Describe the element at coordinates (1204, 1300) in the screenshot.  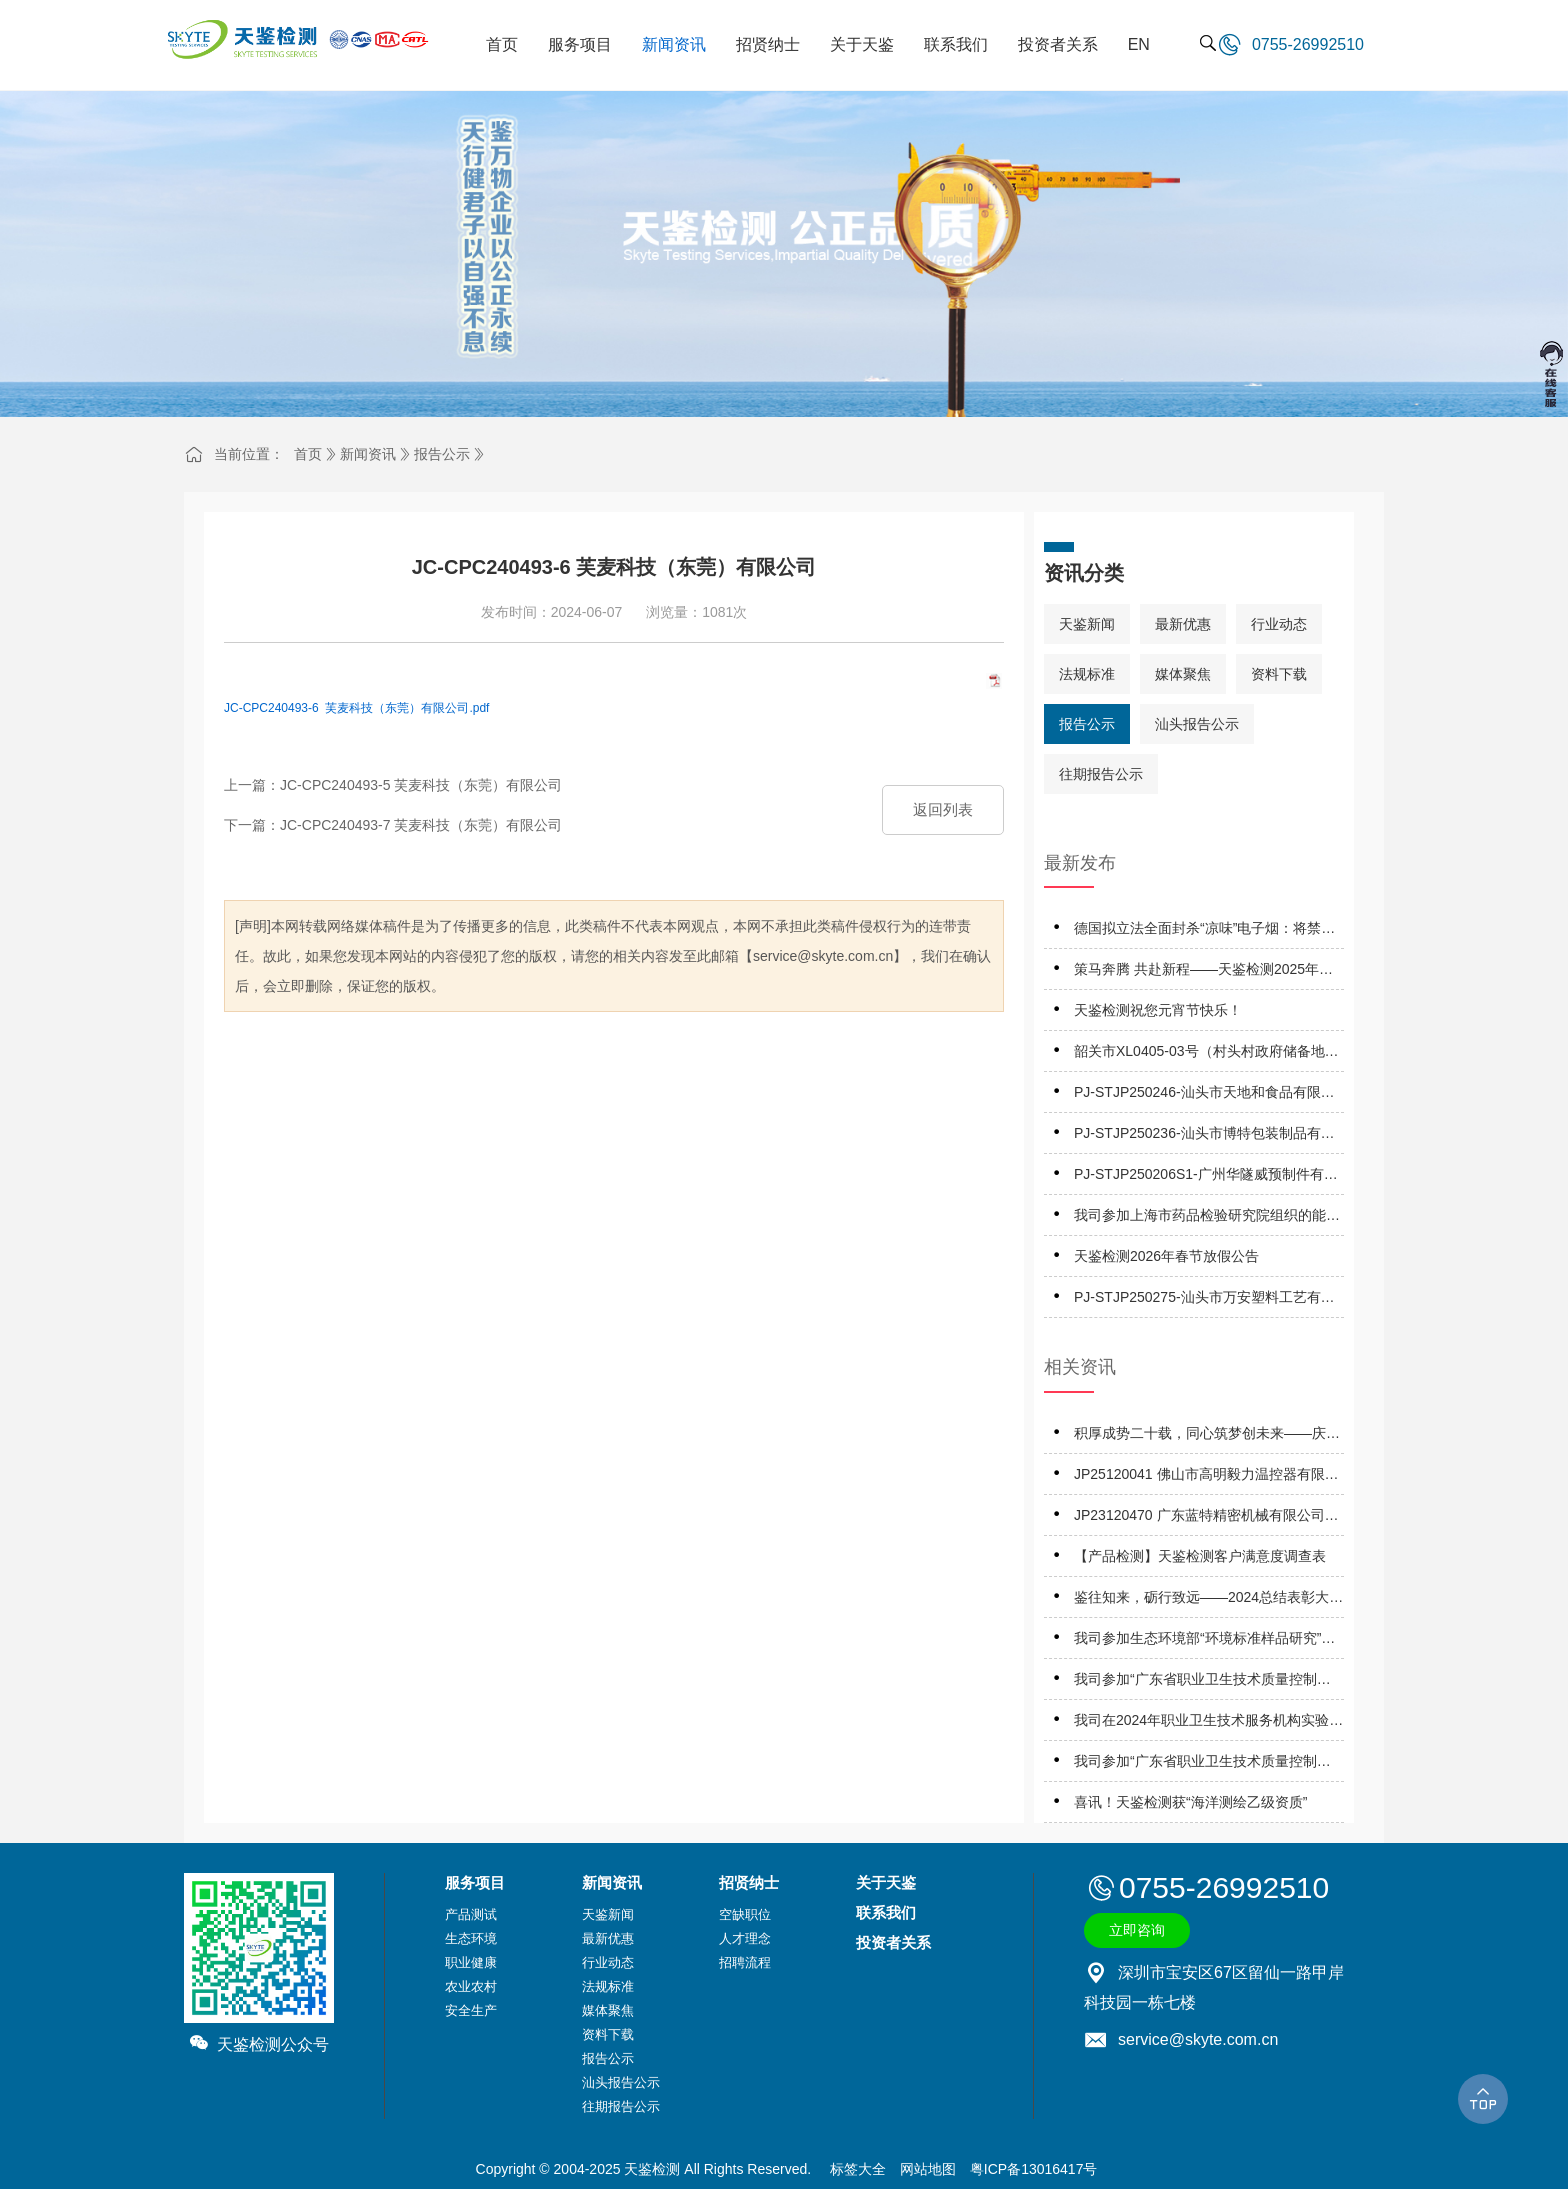
I see `PJ-STJP250275-汕头市万安塑料工艺有限公司技术报告公开信息表` at that location.